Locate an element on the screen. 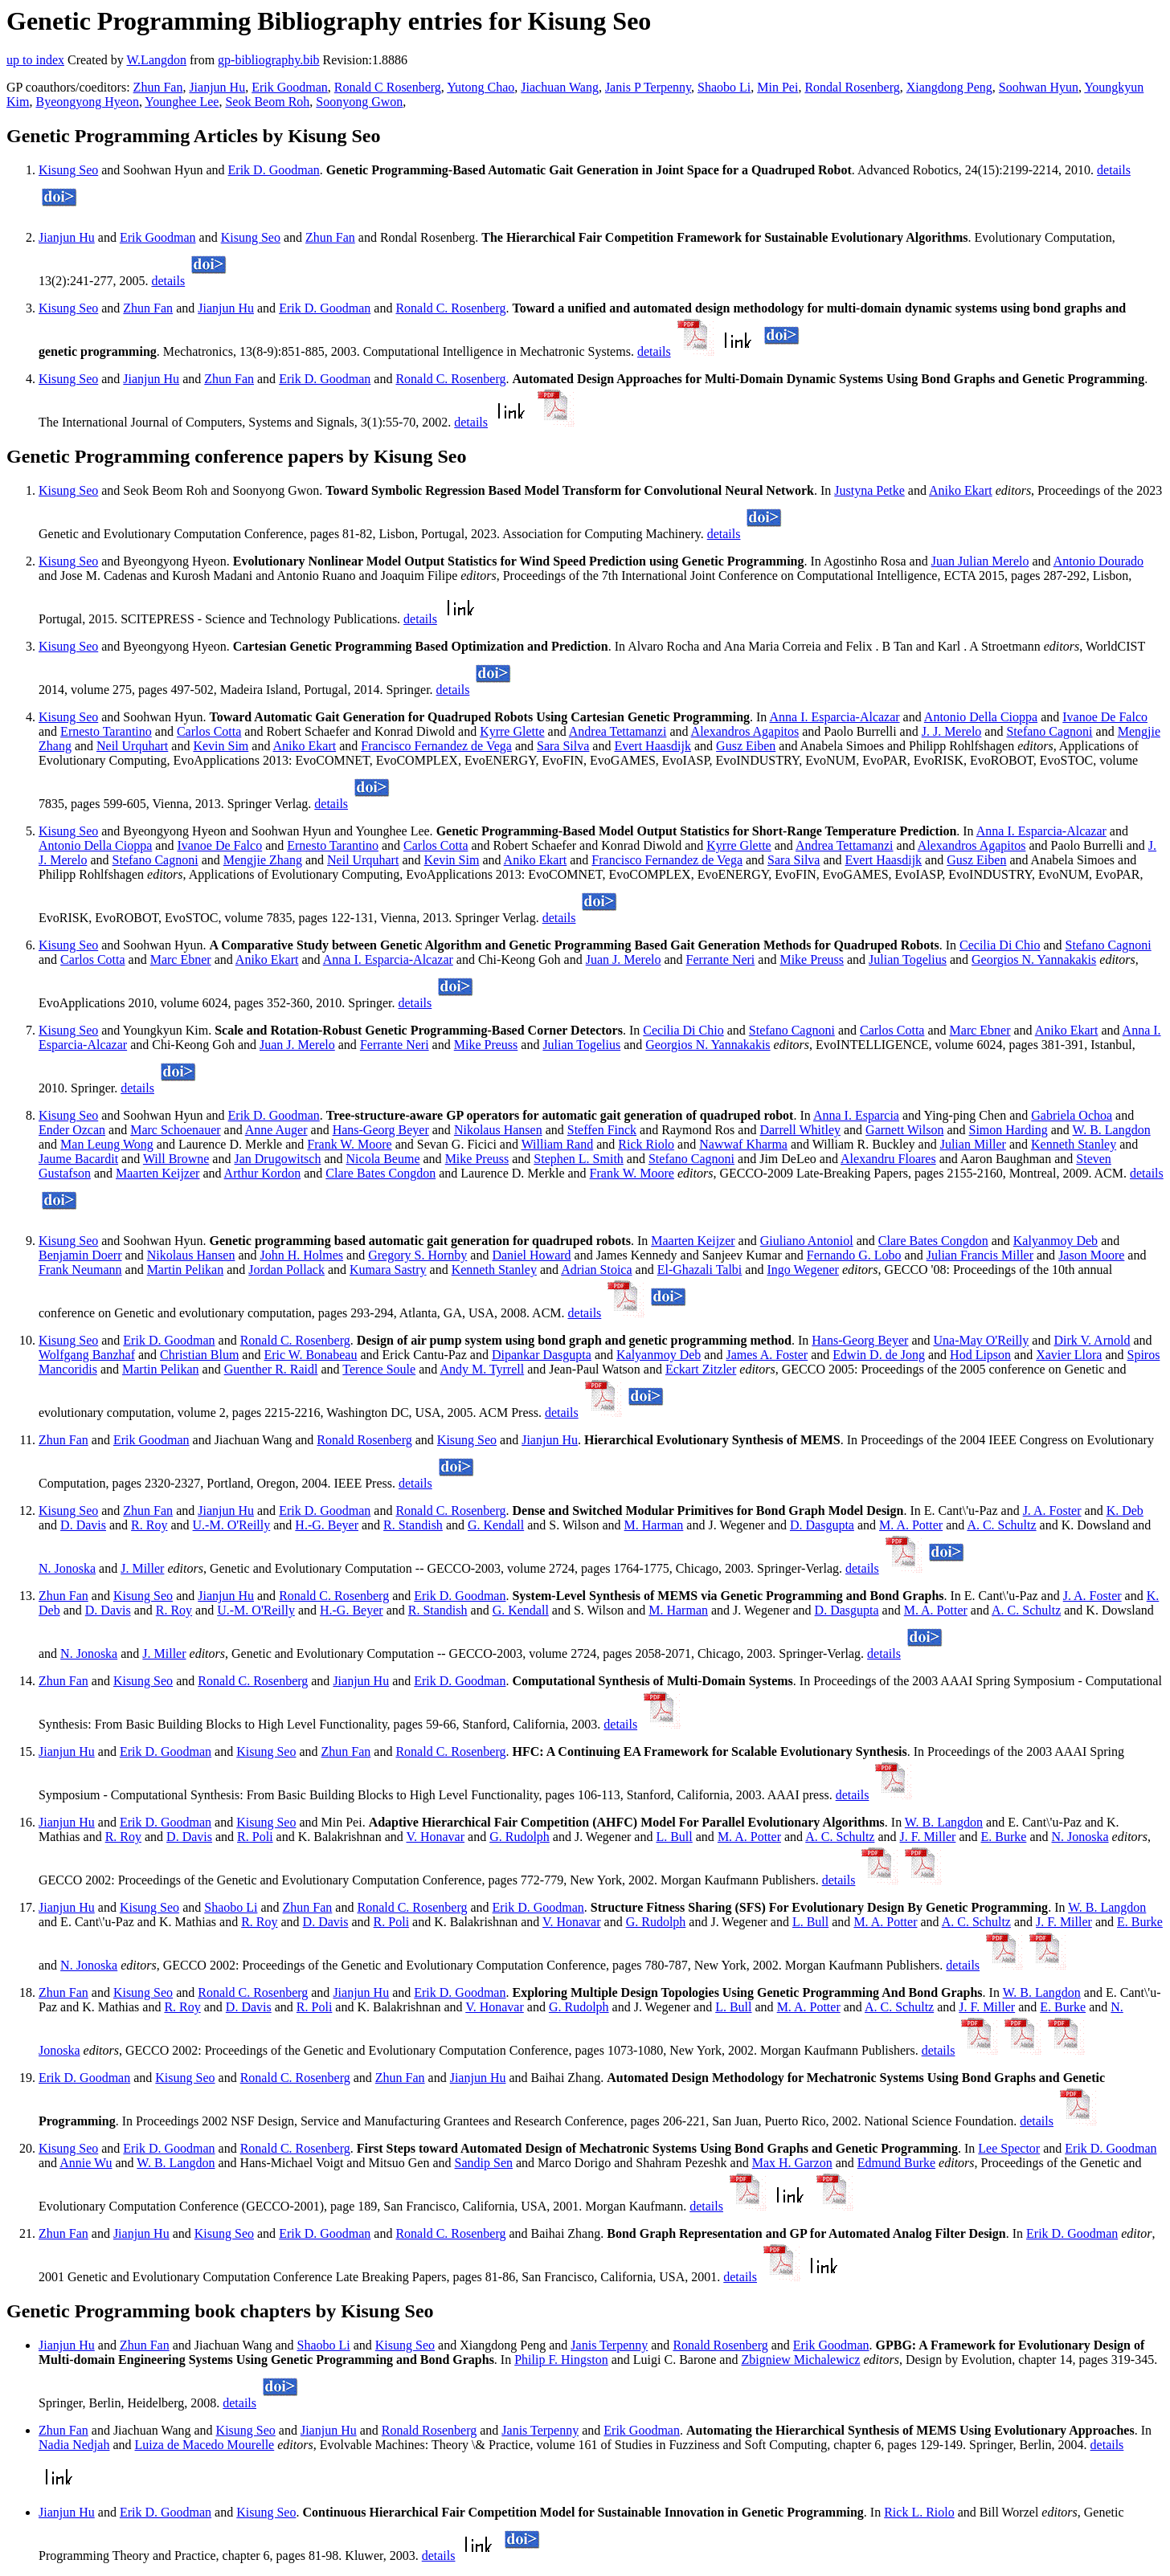 The image size is (1170, 2576). E. Burke is located at coordinates (1004, 1836).